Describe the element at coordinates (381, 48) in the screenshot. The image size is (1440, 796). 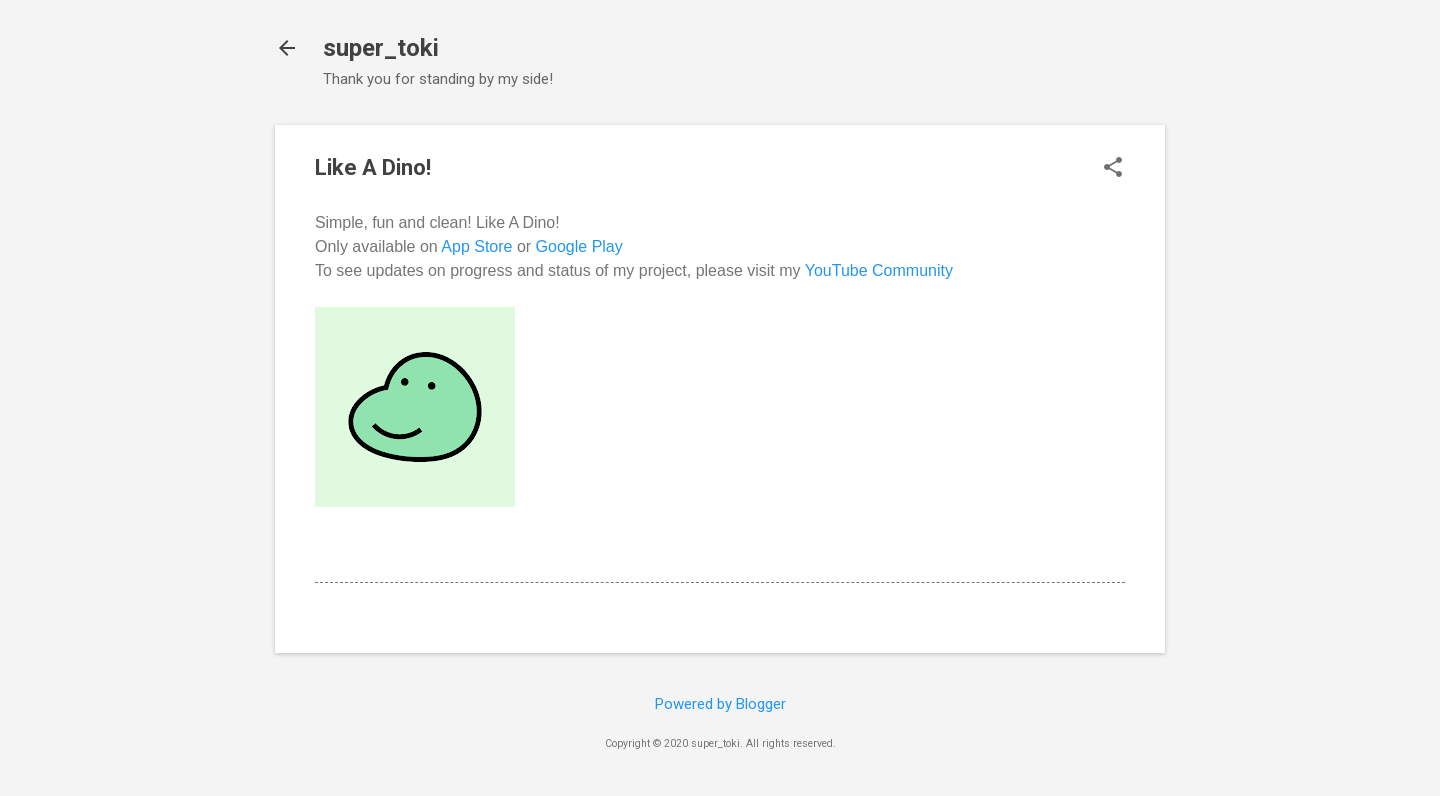
I see `super_toki` at that location.